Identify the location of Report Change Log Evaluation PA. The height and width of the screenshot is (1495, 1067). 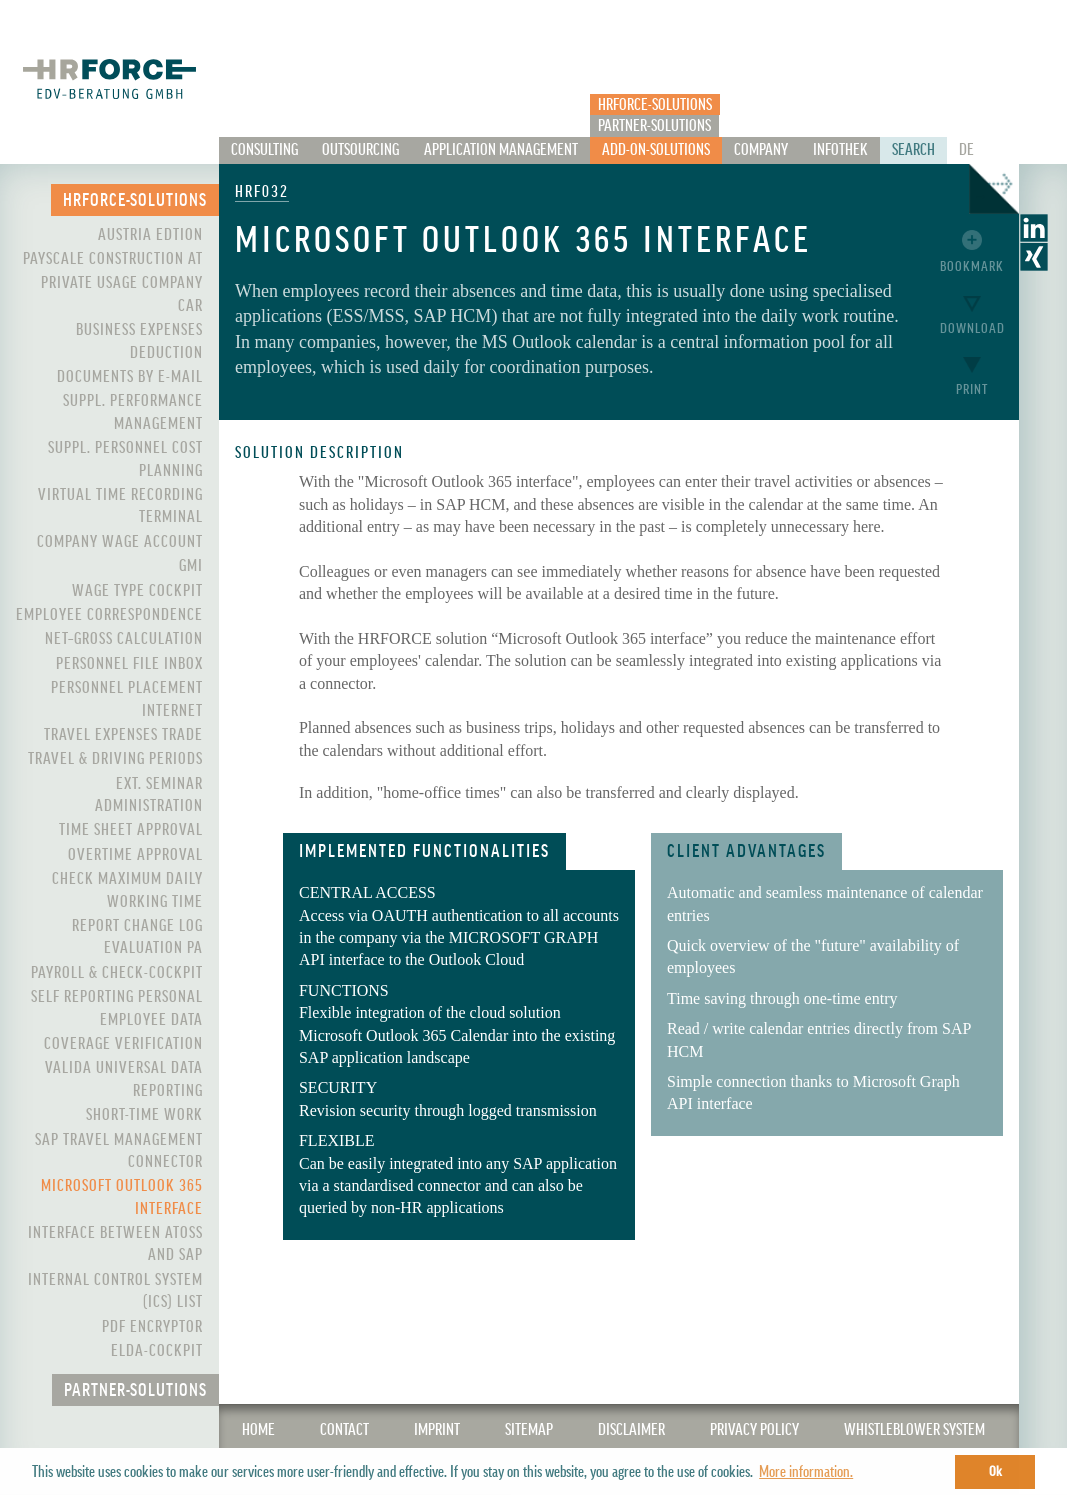
(137, 937).